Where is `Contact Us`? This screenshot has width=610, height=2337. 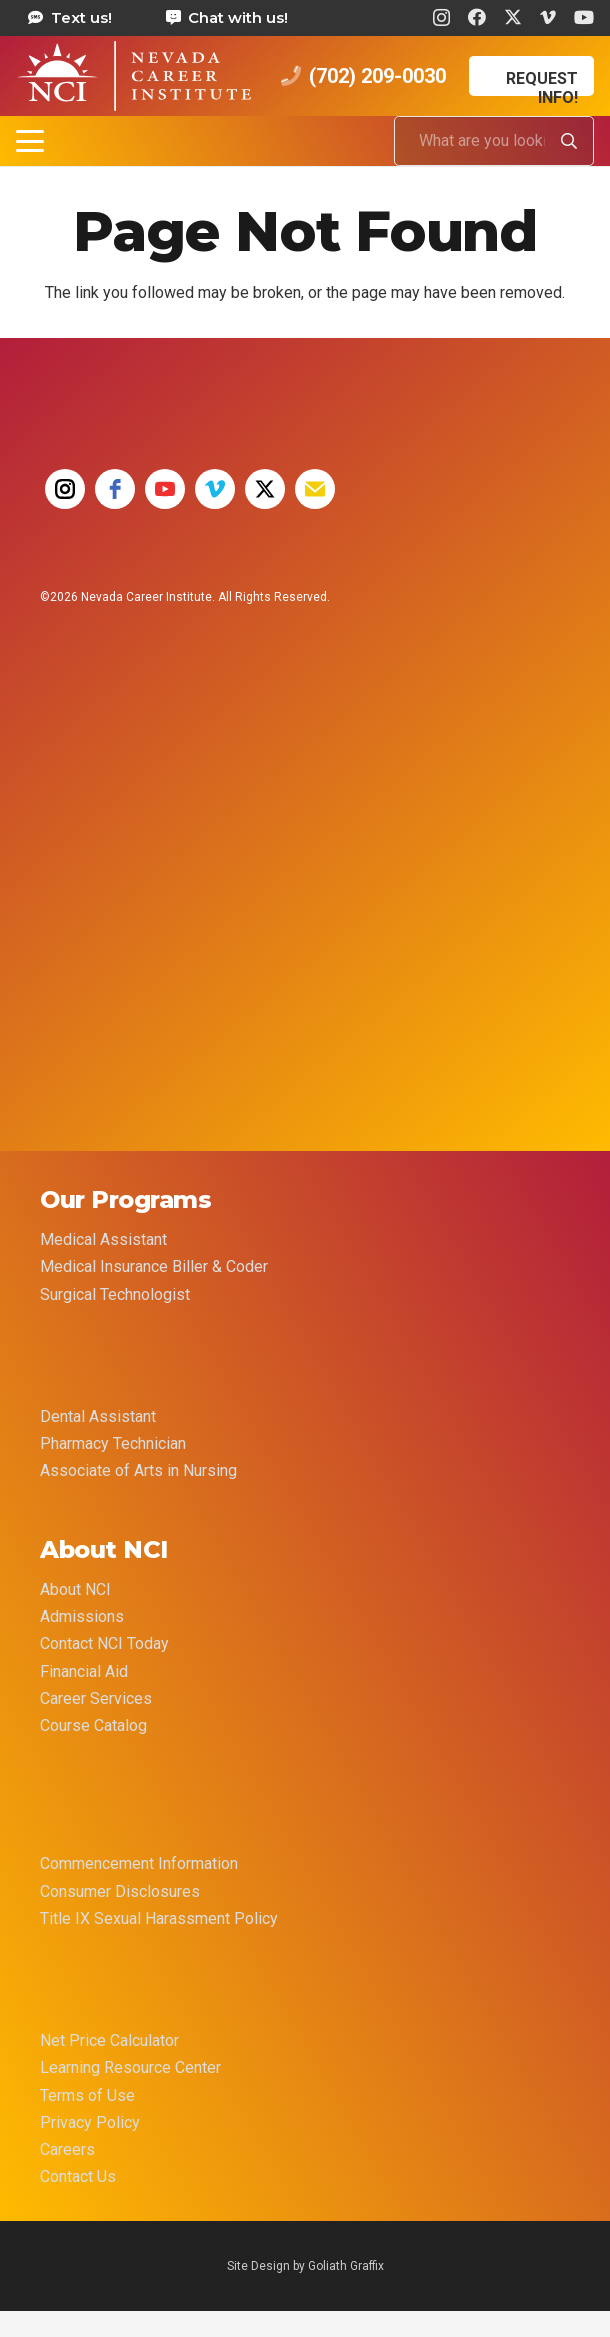 Contact Us is located at coordinates (78, 2176).